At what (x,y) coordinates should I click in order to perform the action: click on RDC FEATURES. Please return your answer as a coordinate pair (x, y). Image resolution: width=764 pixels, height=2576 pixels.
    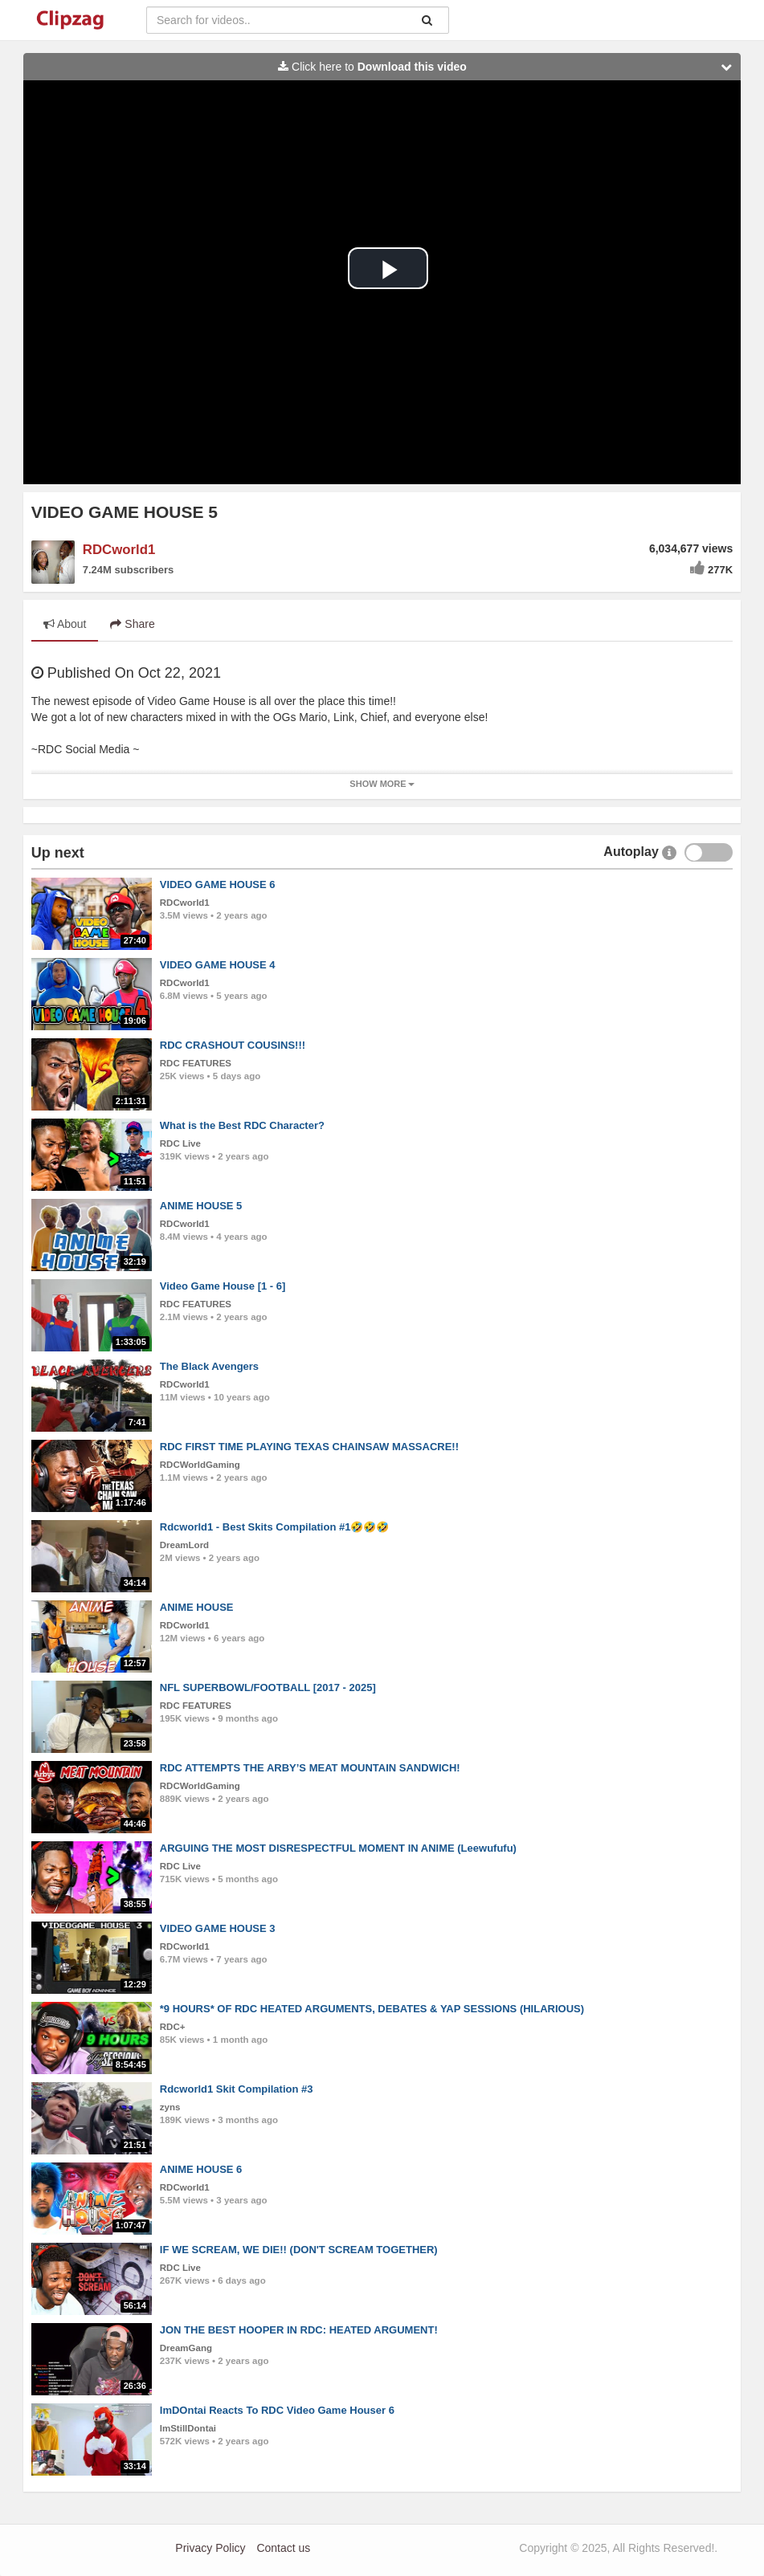
    Looking at the image, I should click on (195, 1063).